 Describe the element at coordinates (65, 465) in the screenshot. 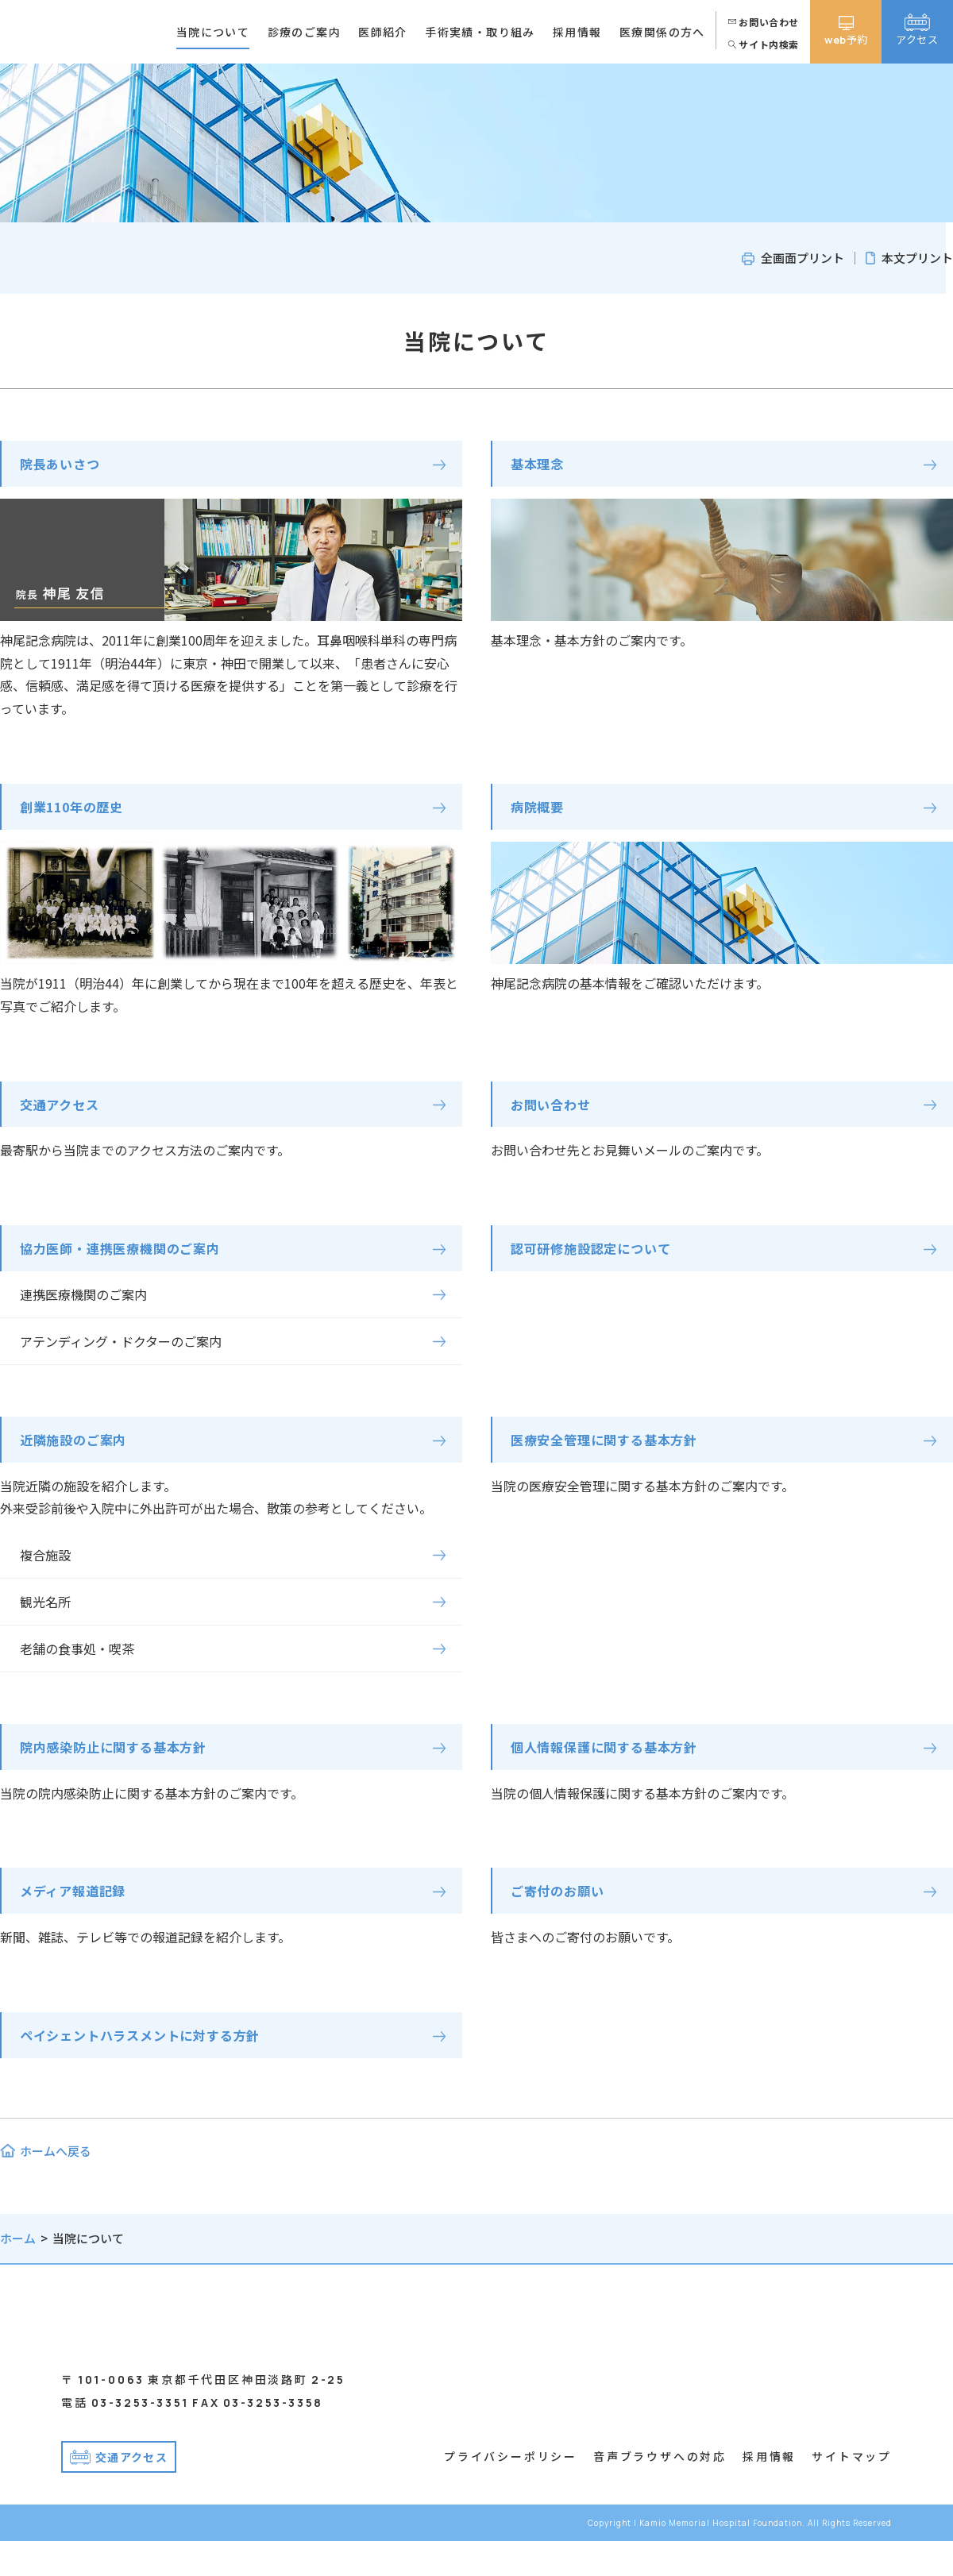

I see `院長あいさつ` at that location.